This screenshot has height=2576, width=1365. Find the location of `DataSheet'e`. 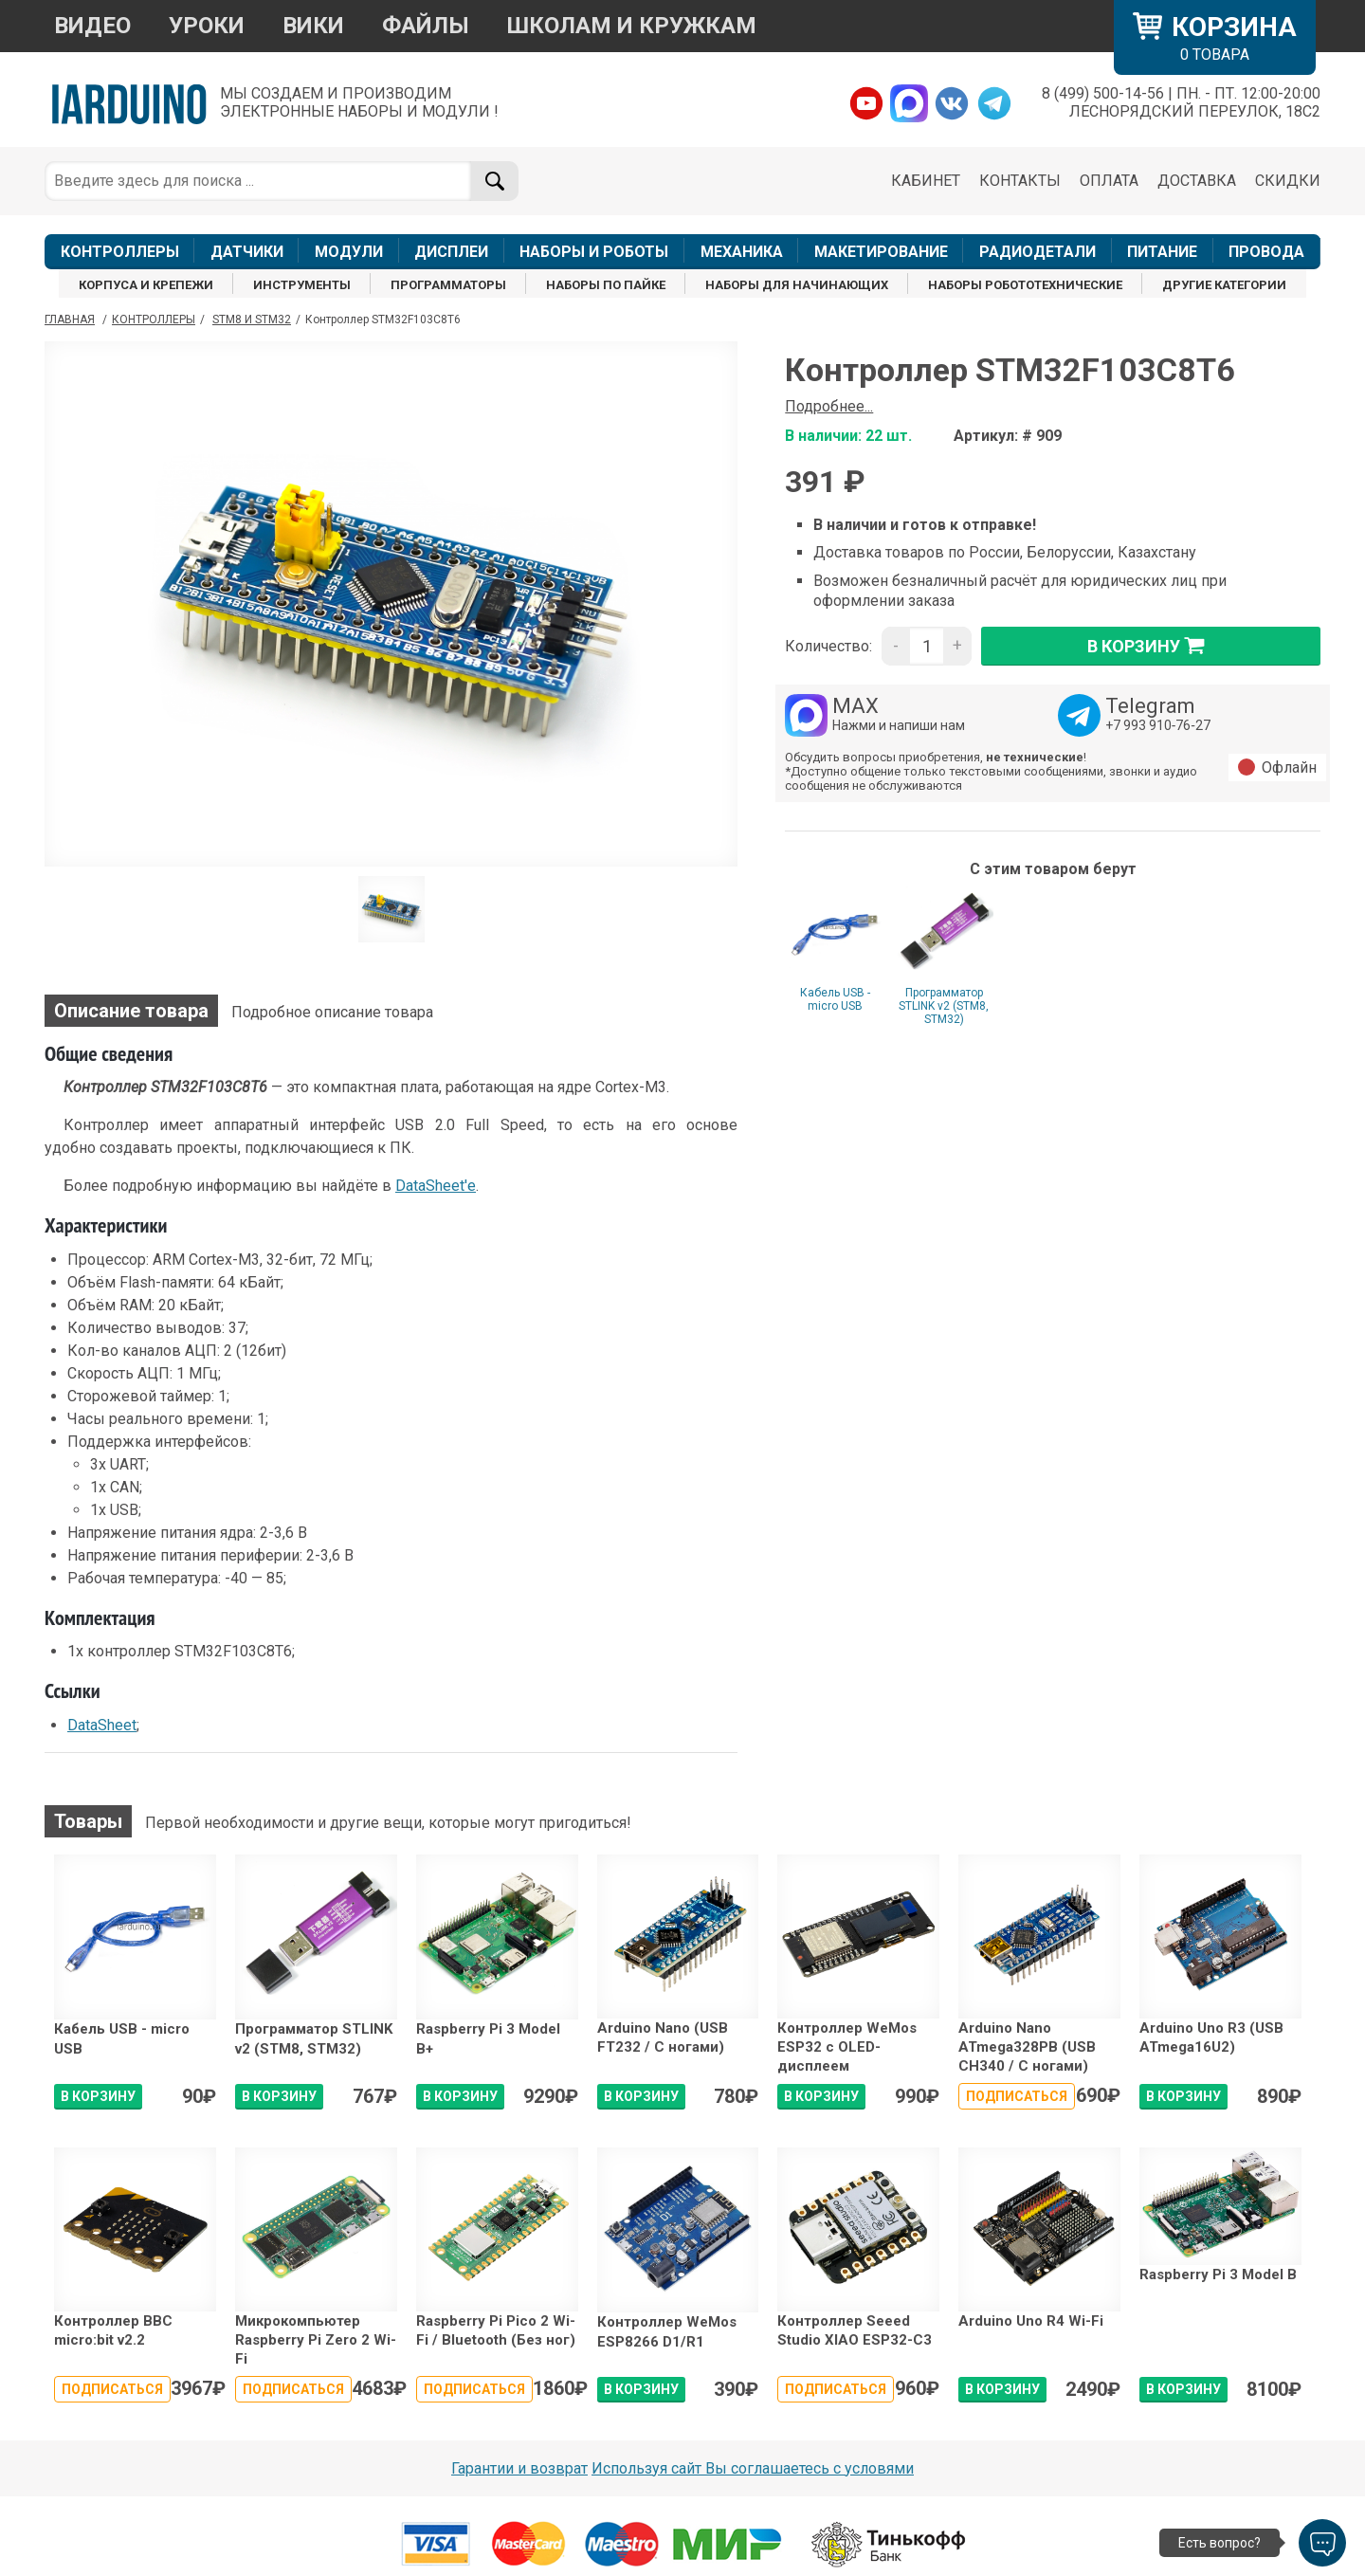

DataSheet'e is located at coordinates (435, 1186).